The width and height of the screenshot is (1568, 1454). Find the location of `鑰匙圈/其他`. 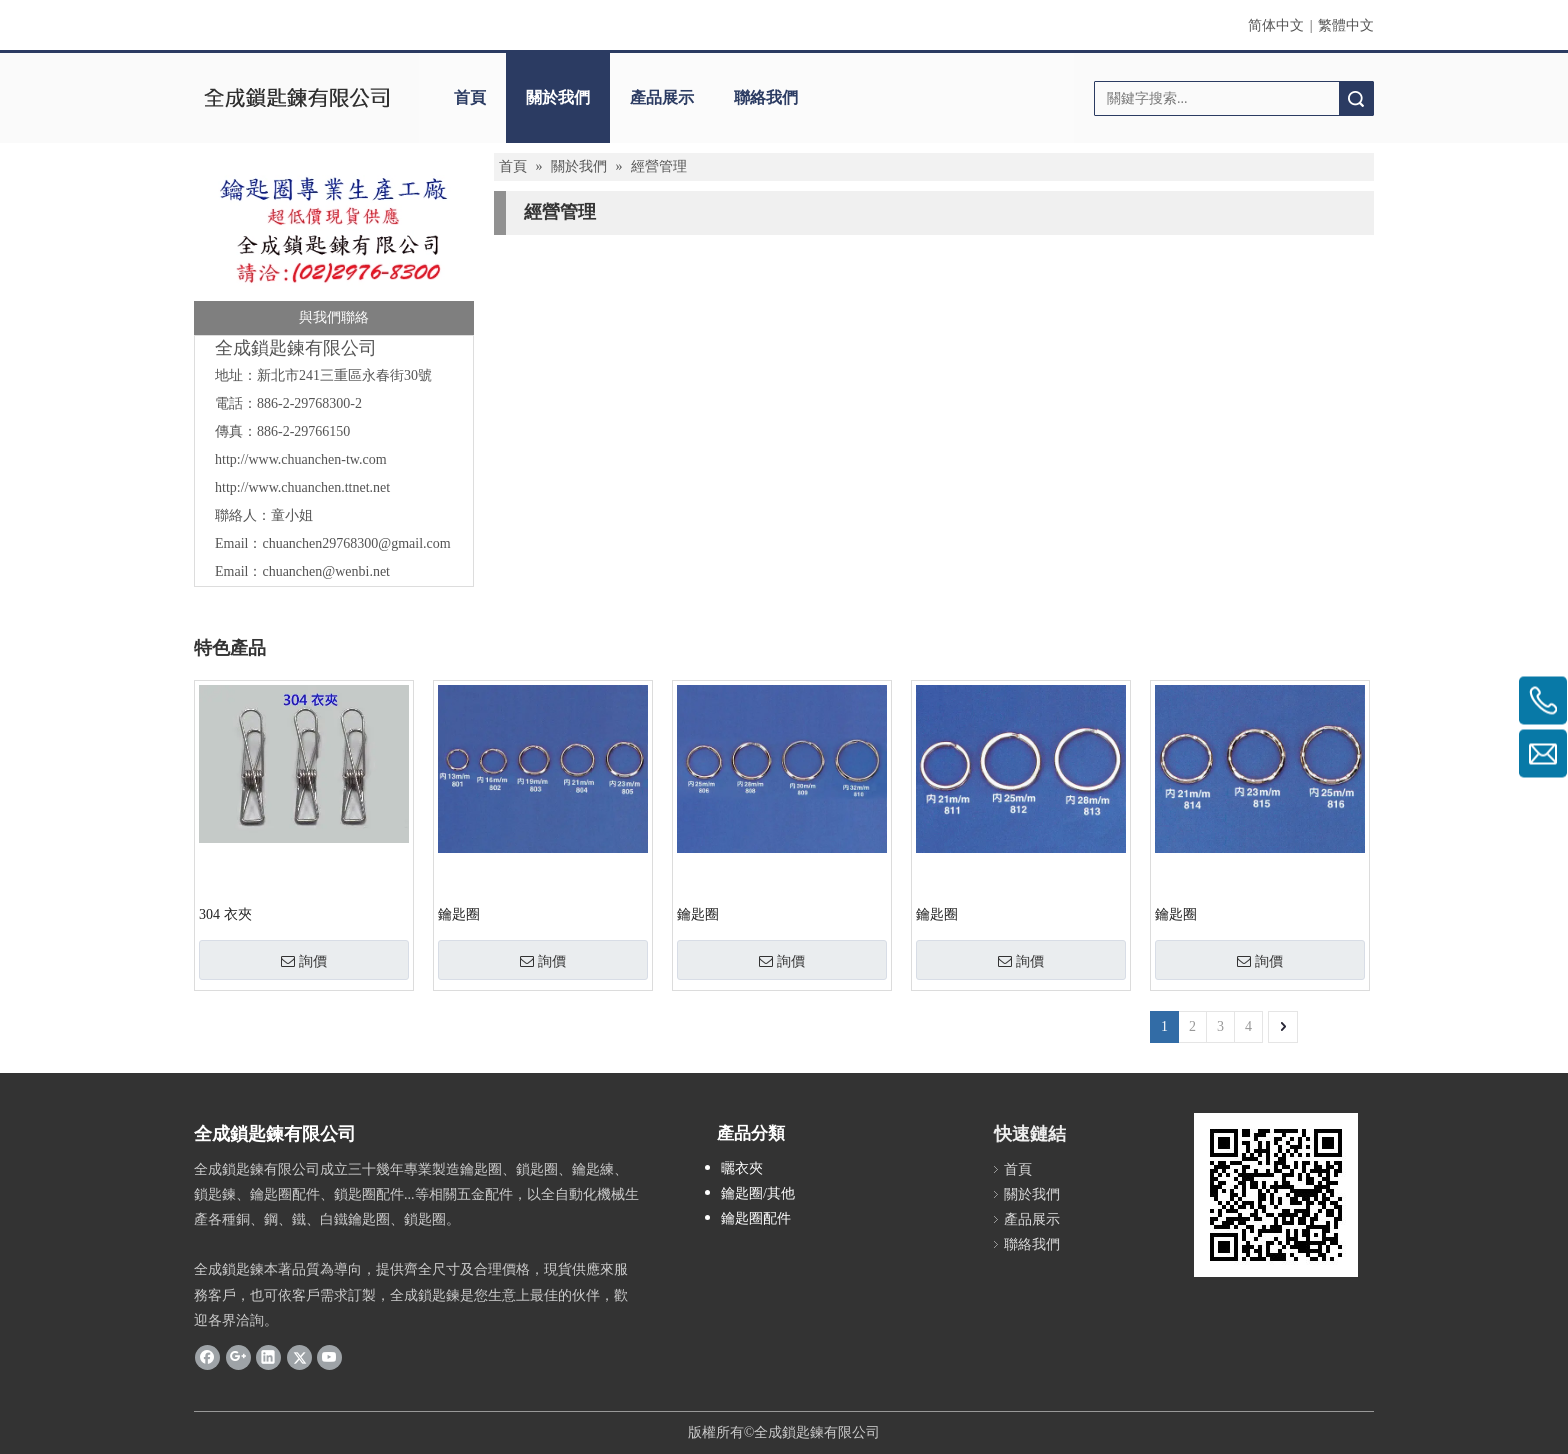

鑰匙圈/其他 is located at coordinates (758, 1193).